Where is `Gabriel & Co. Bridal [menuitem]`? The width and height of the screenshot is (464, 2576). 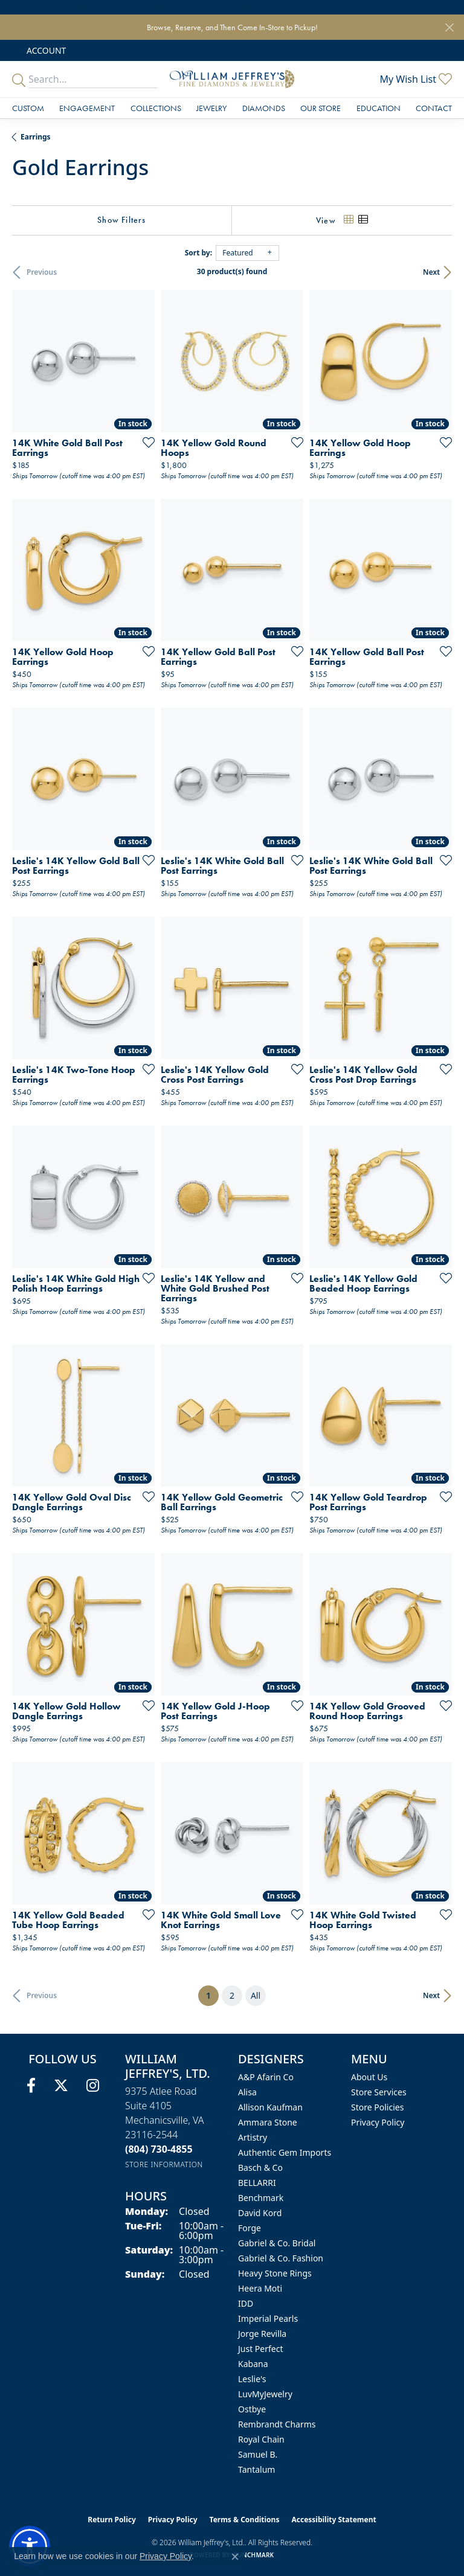
Gabriel & Co. Bridal [menuitem] is located at coordinates (276, 2243).